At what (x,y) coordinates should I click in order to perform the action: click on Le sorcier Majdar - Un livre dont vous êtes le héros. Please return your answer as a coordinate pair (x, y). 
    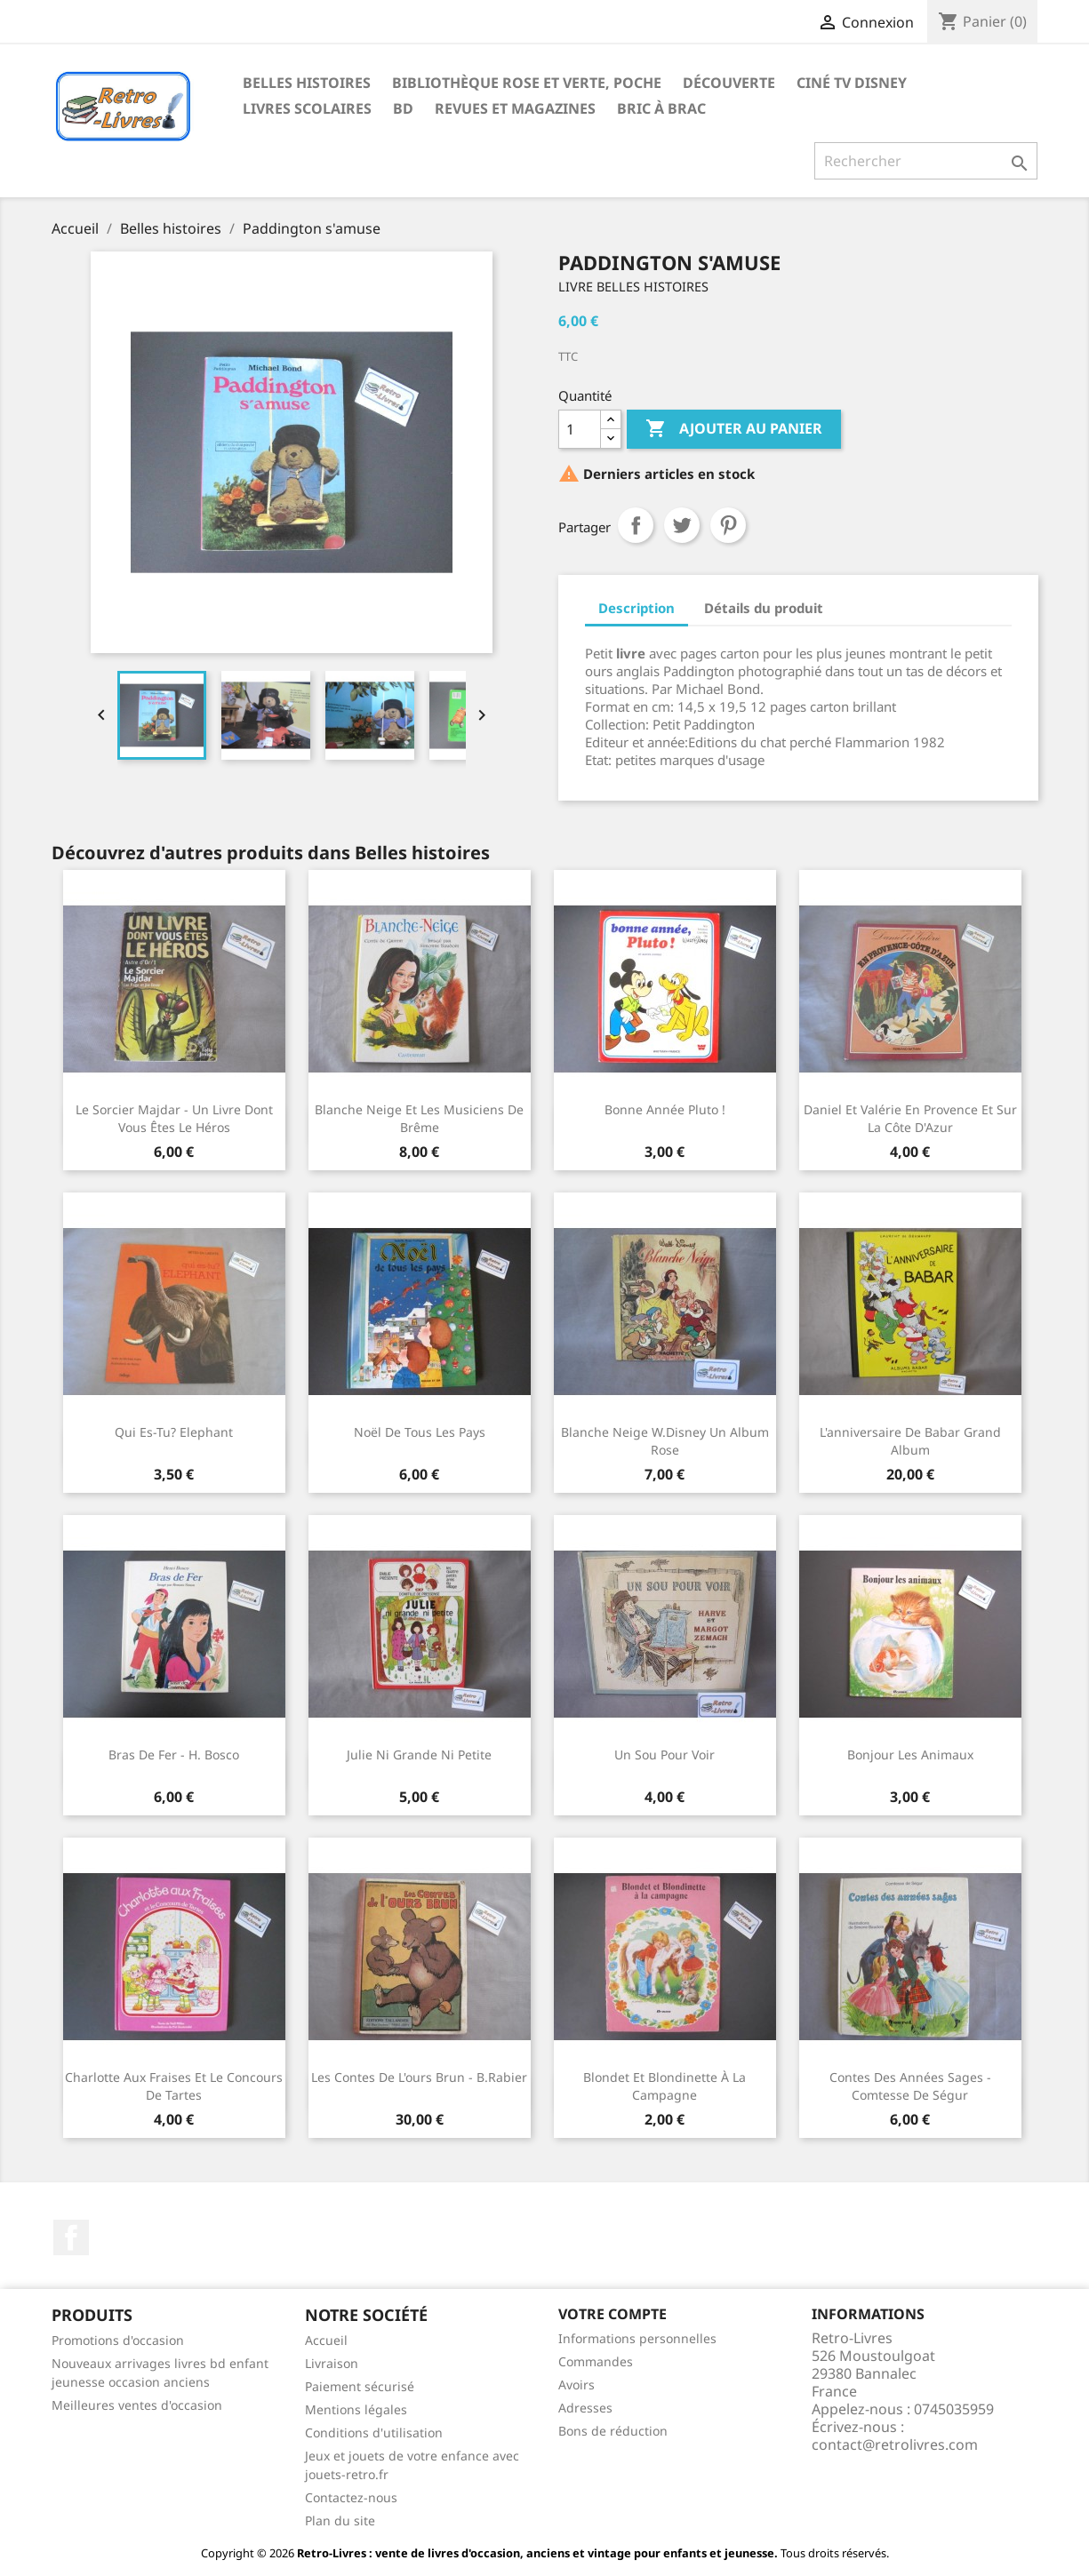
    Looking at the image, I should click on (174, 1118).